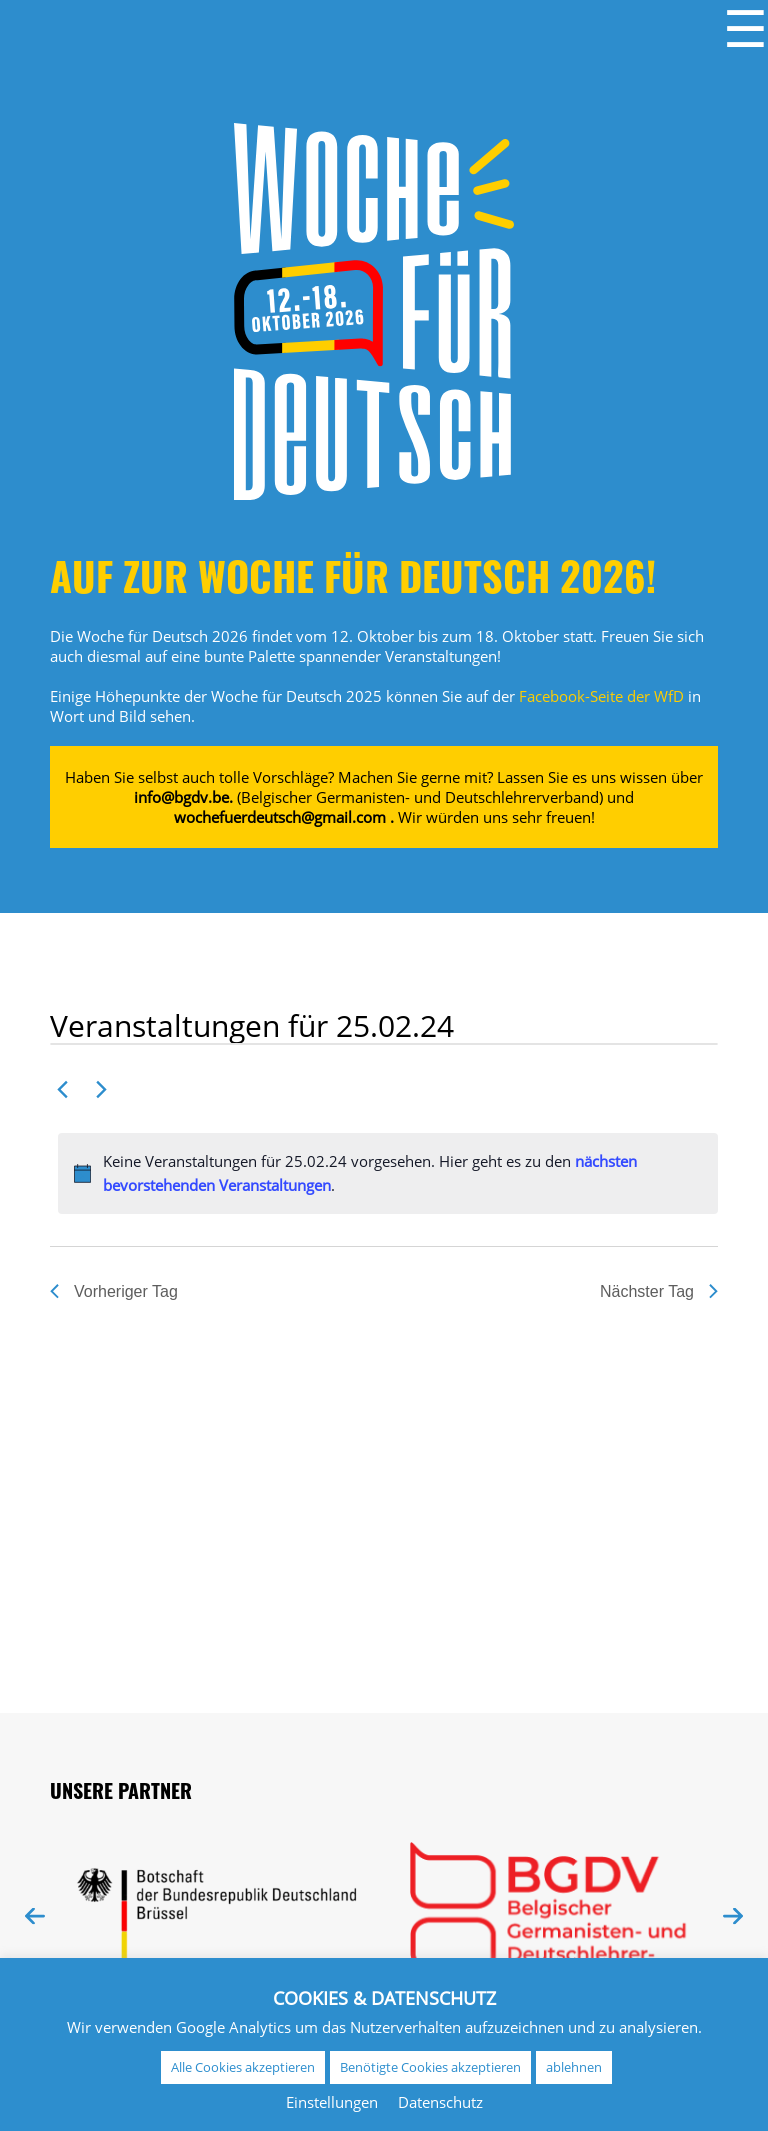  What do you see at coordinates (284, 817) in the screenshot?
I see `wochefuerdeutsch@gmail.com .` at bounding box center [284, 817].